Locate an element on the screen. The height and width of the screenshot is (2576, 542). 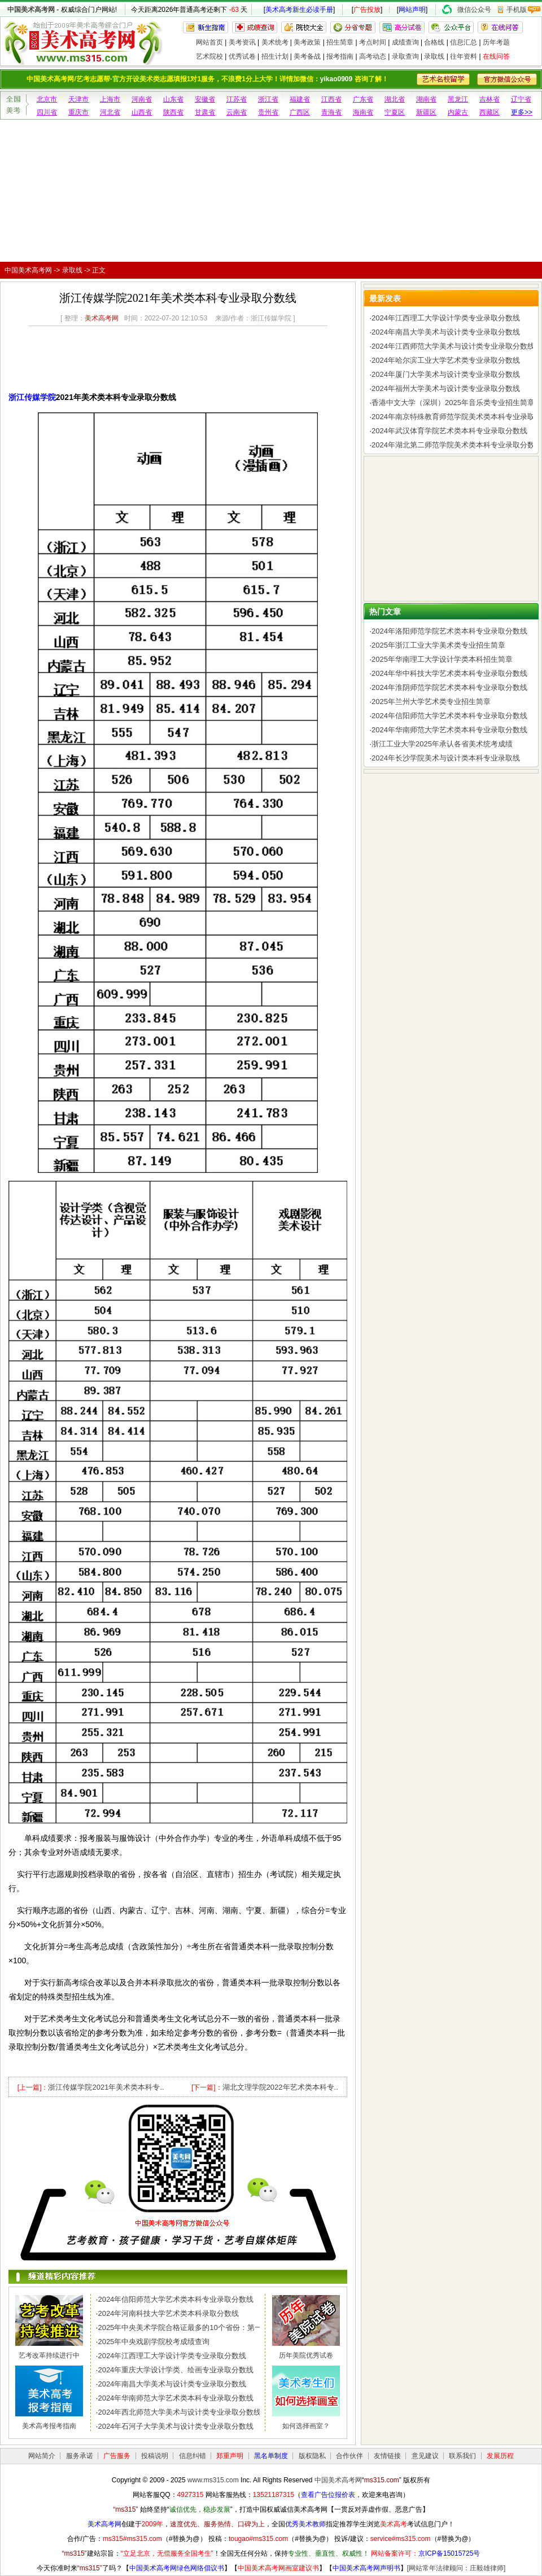
2024年湖北第二师范学院美术类本科专业录取分数线 is located at coordinates (456, 445).